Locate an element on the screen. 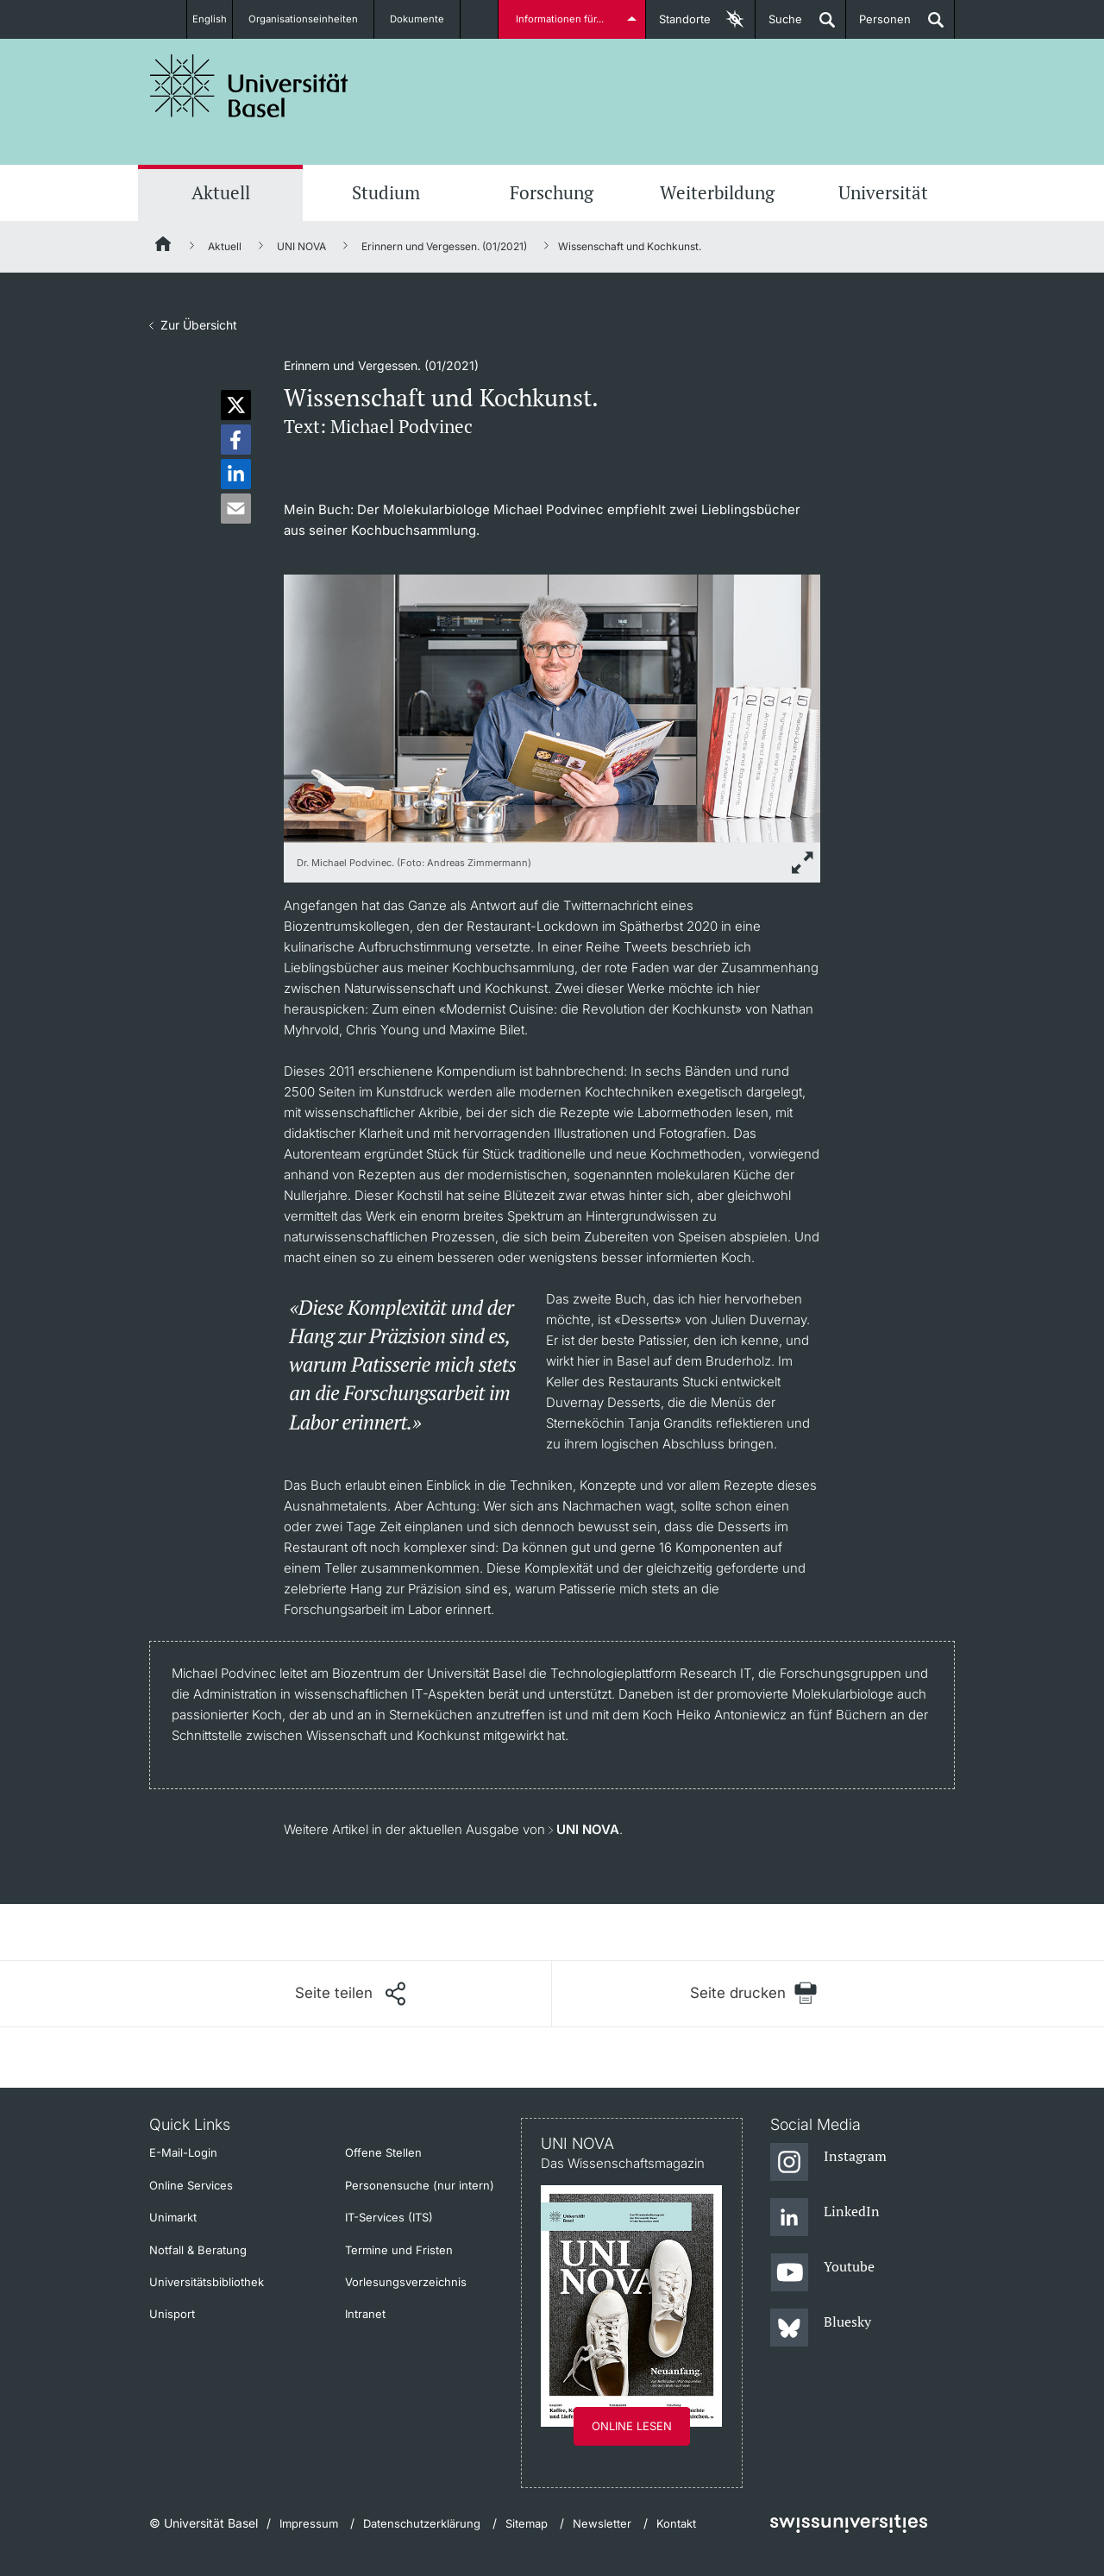 Image resolution: width=1104 pixels, height=2576 pixels. [Youtube] is located at coordinates (822, 2273).